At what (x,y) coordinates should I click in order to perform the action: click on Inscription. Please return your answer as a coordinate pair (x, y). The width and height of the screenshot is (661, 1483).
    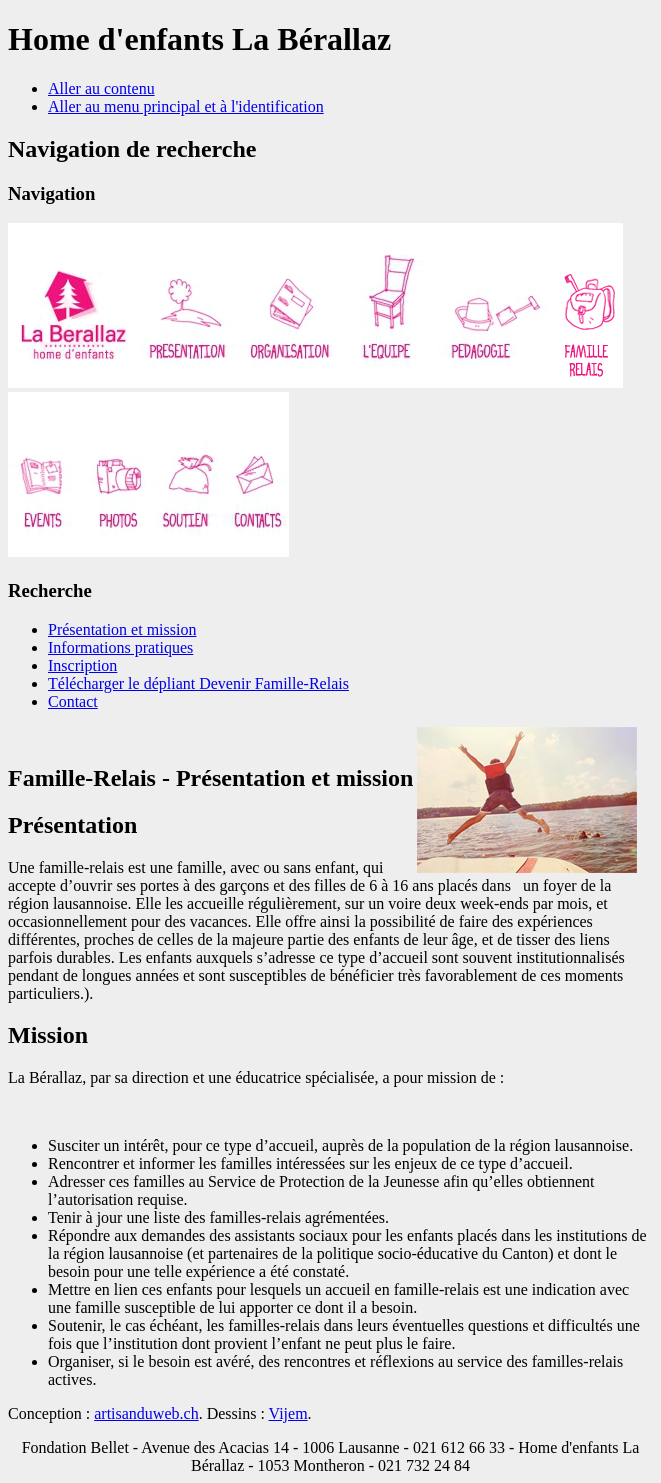
    Looking at the image, I should click on (82, 665).